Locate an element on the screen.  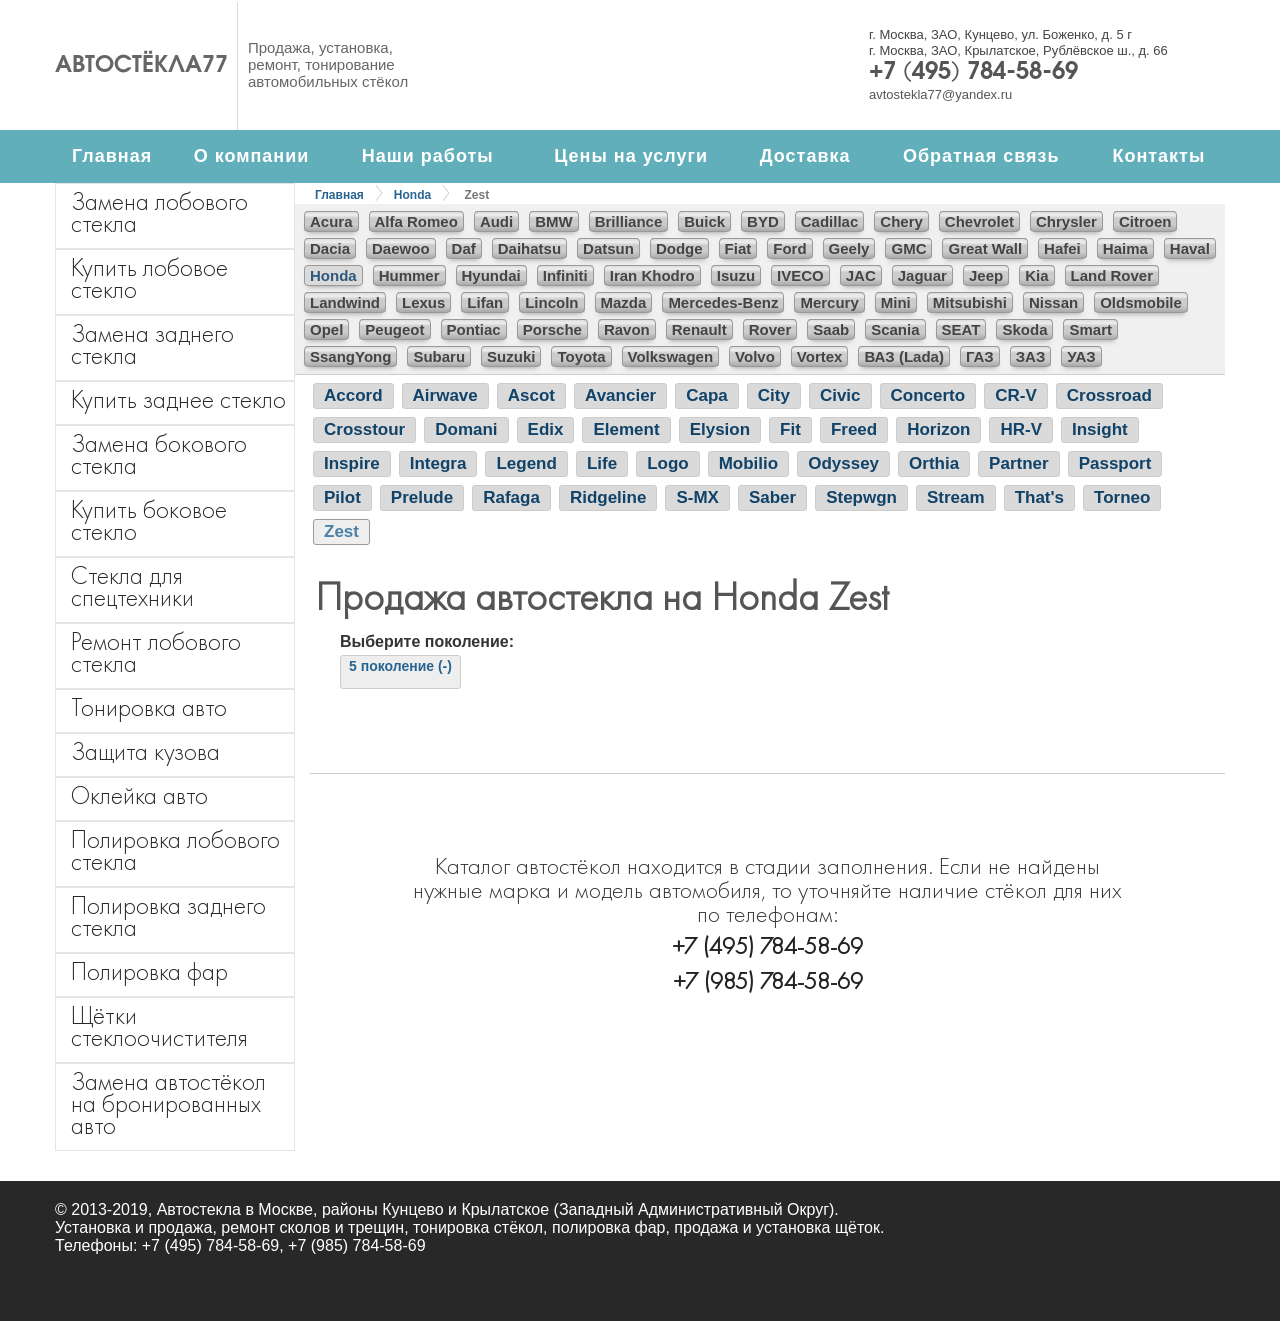
Great Wall is located at coordinates (985, 248).